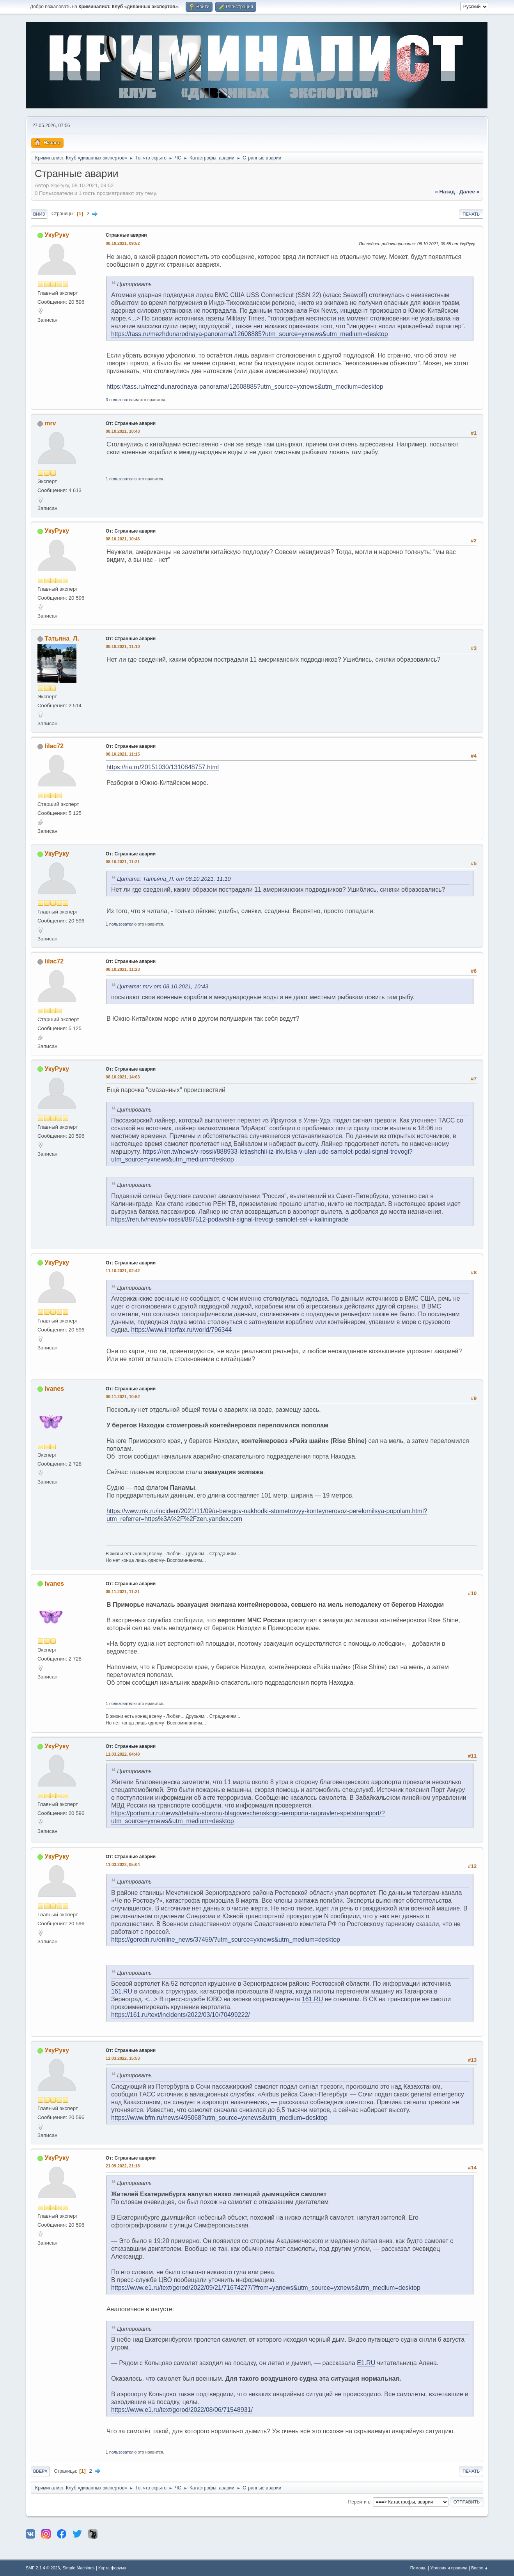  What do you see at coordinates (121, 1991) in the screenshot?
I see `161.RU` at bounding box center [121, 1991].